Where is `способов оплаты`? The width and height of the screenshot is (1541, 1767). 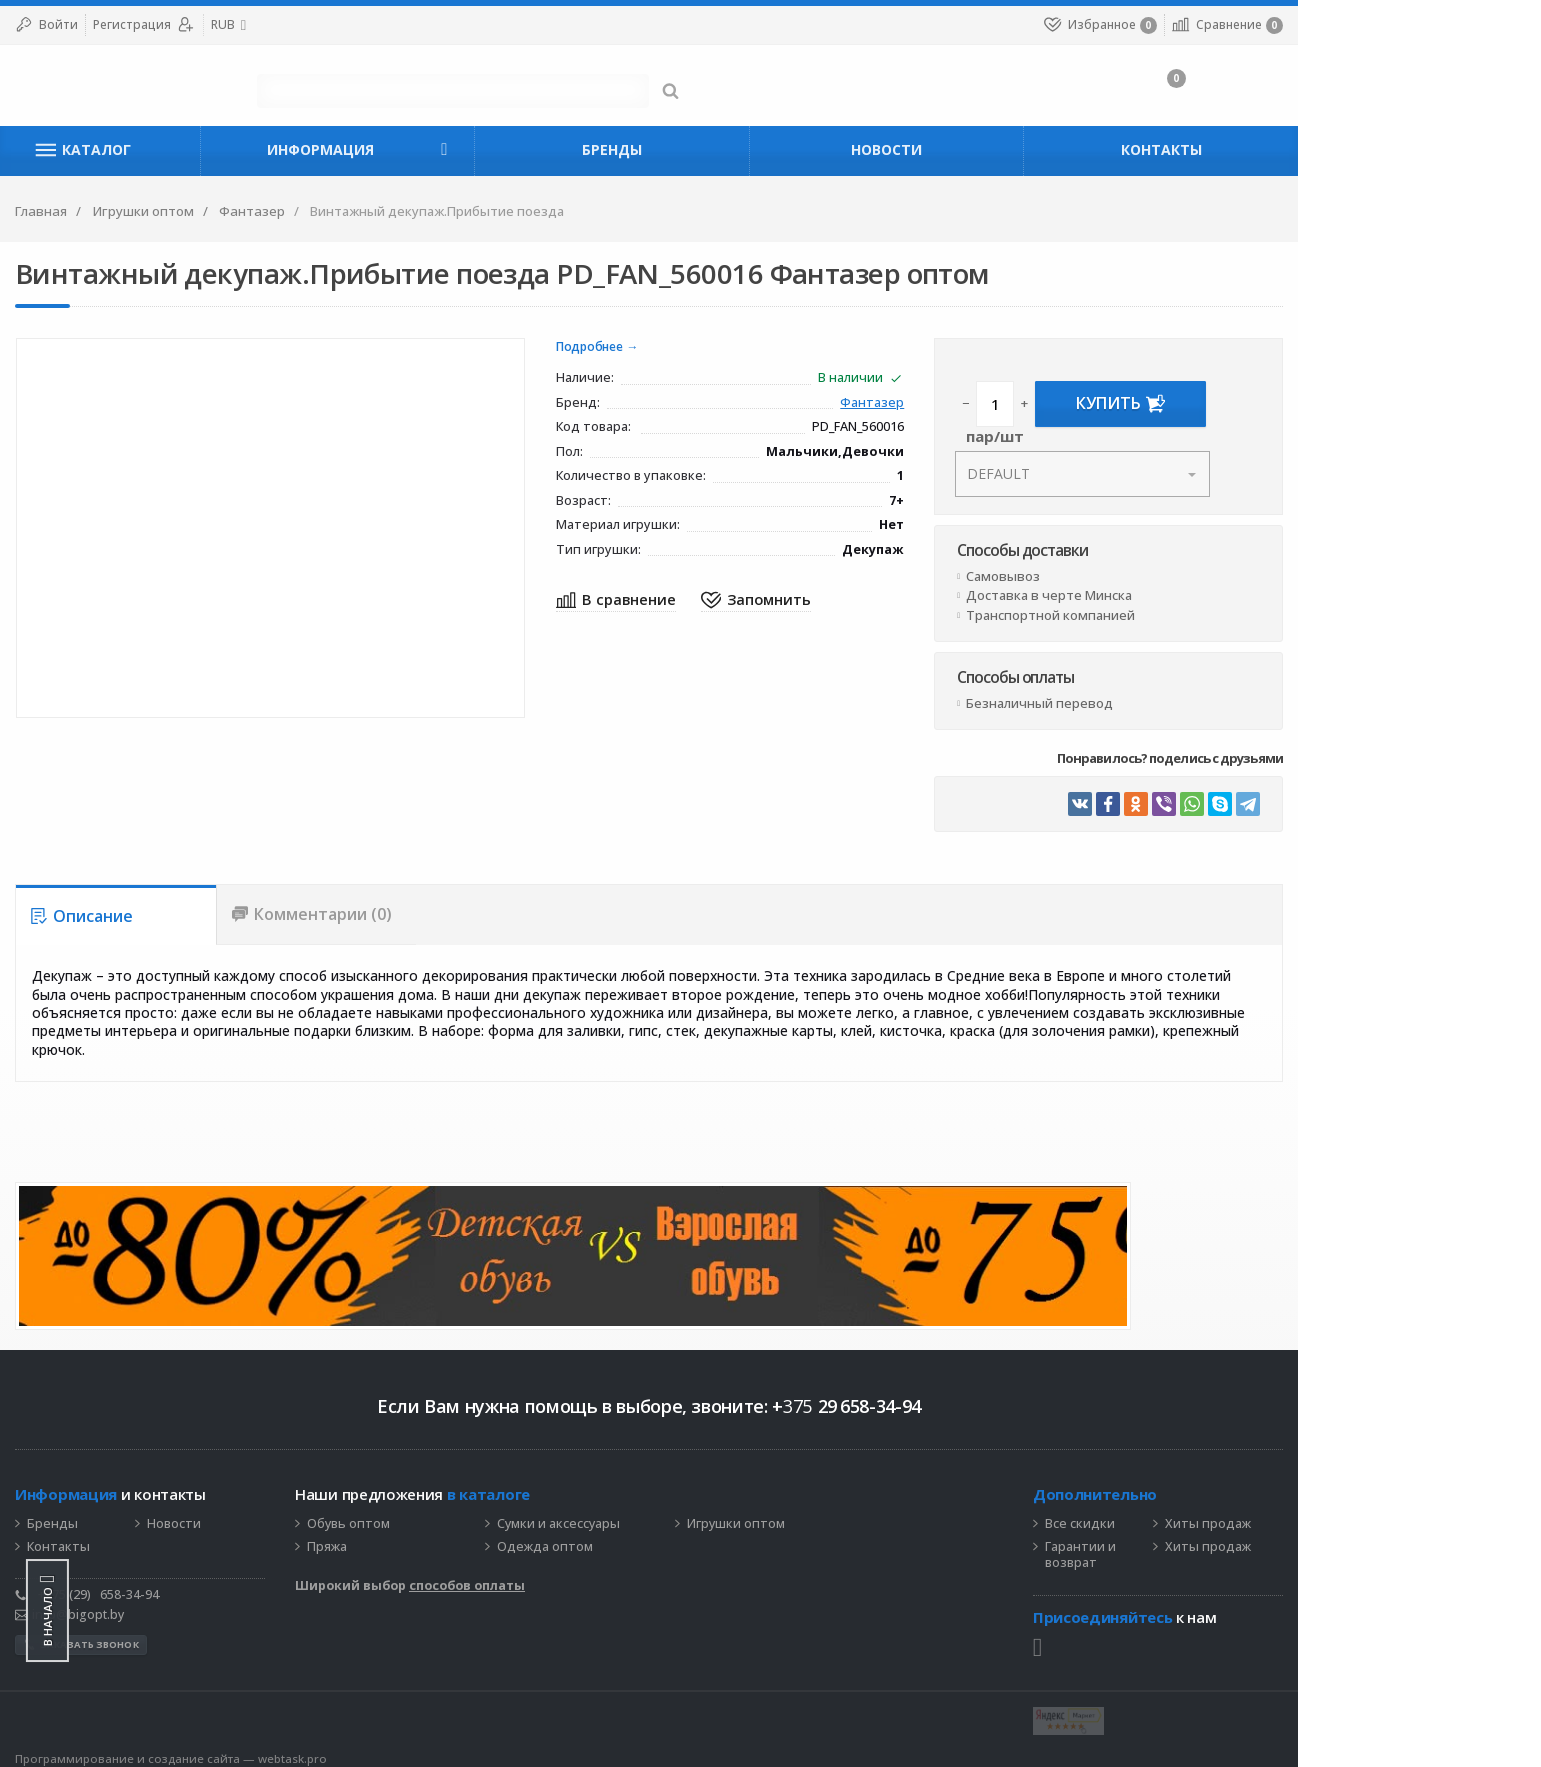 способов оплаты is located at coordinates (578, 1574).